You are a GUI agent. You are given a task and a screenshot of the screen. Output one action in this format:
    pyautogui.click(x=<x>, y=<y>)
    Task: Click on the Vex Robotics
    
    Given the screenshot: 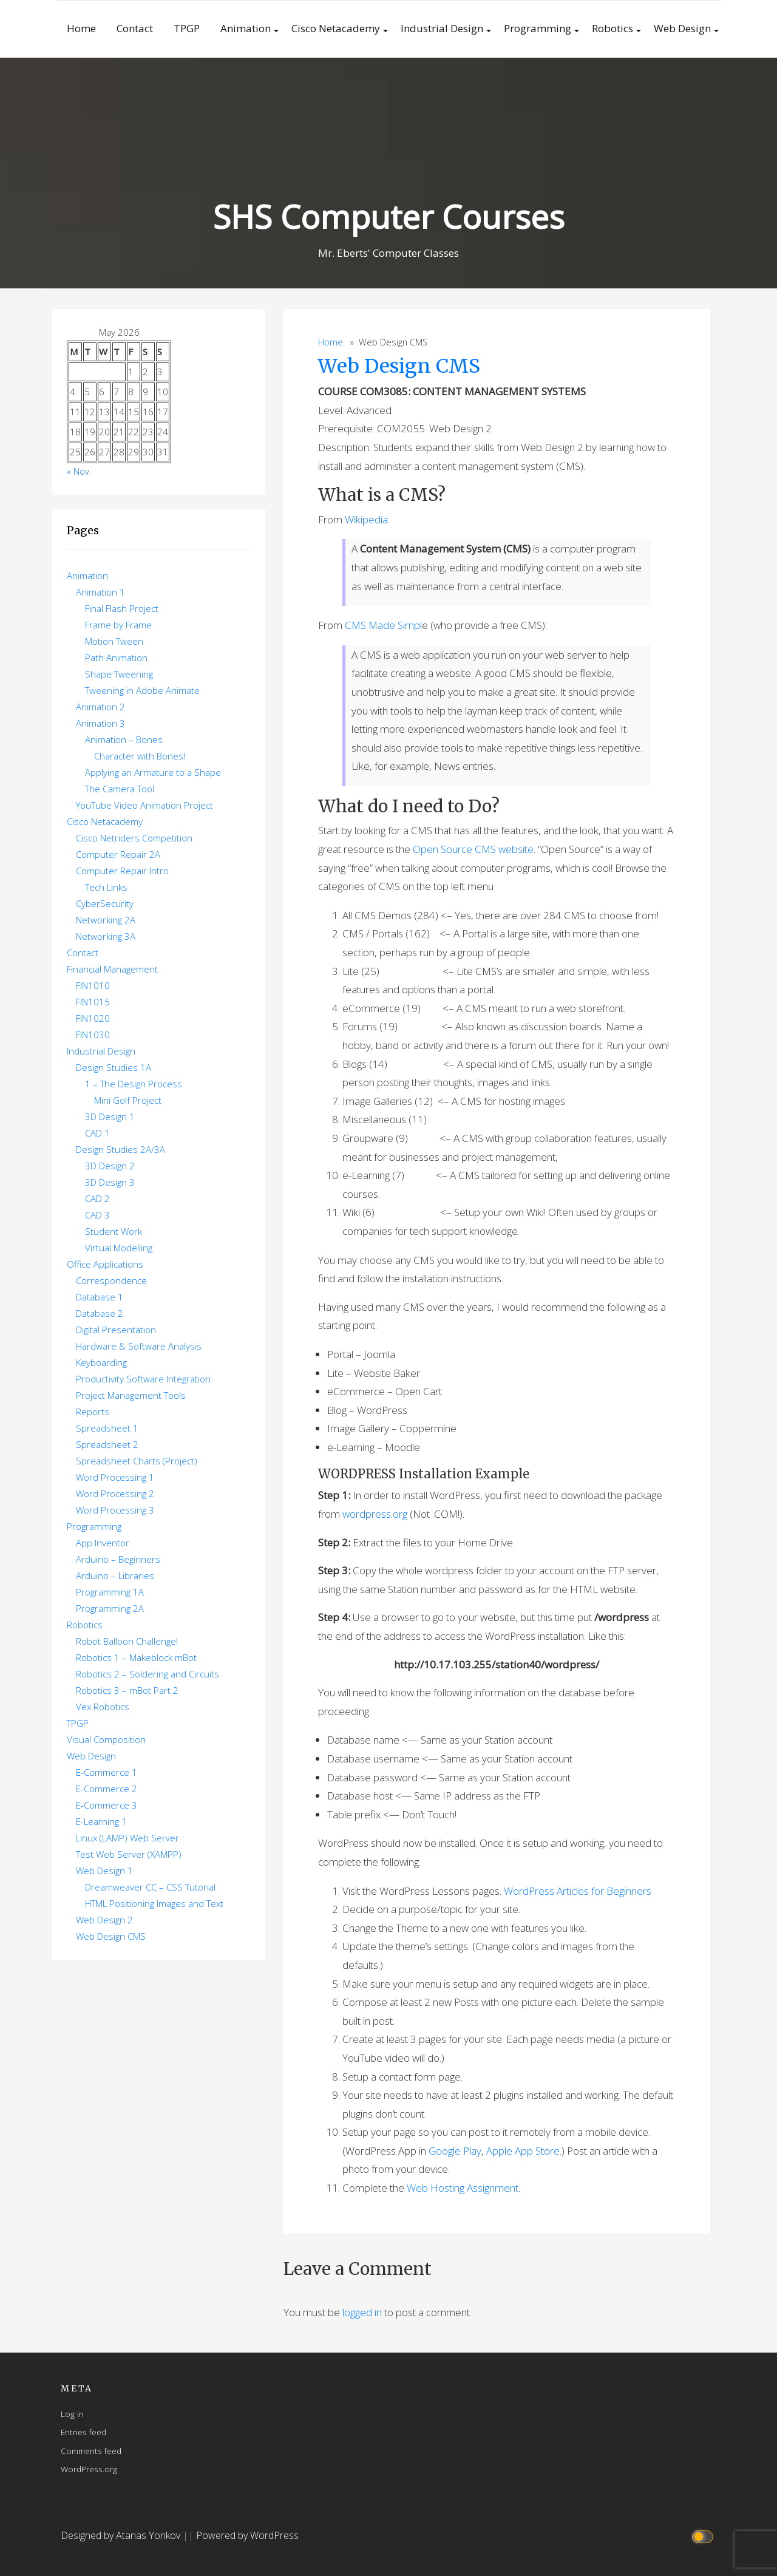 What is the action you would take?
    pyautogui.click(x=102, y=1707)
    